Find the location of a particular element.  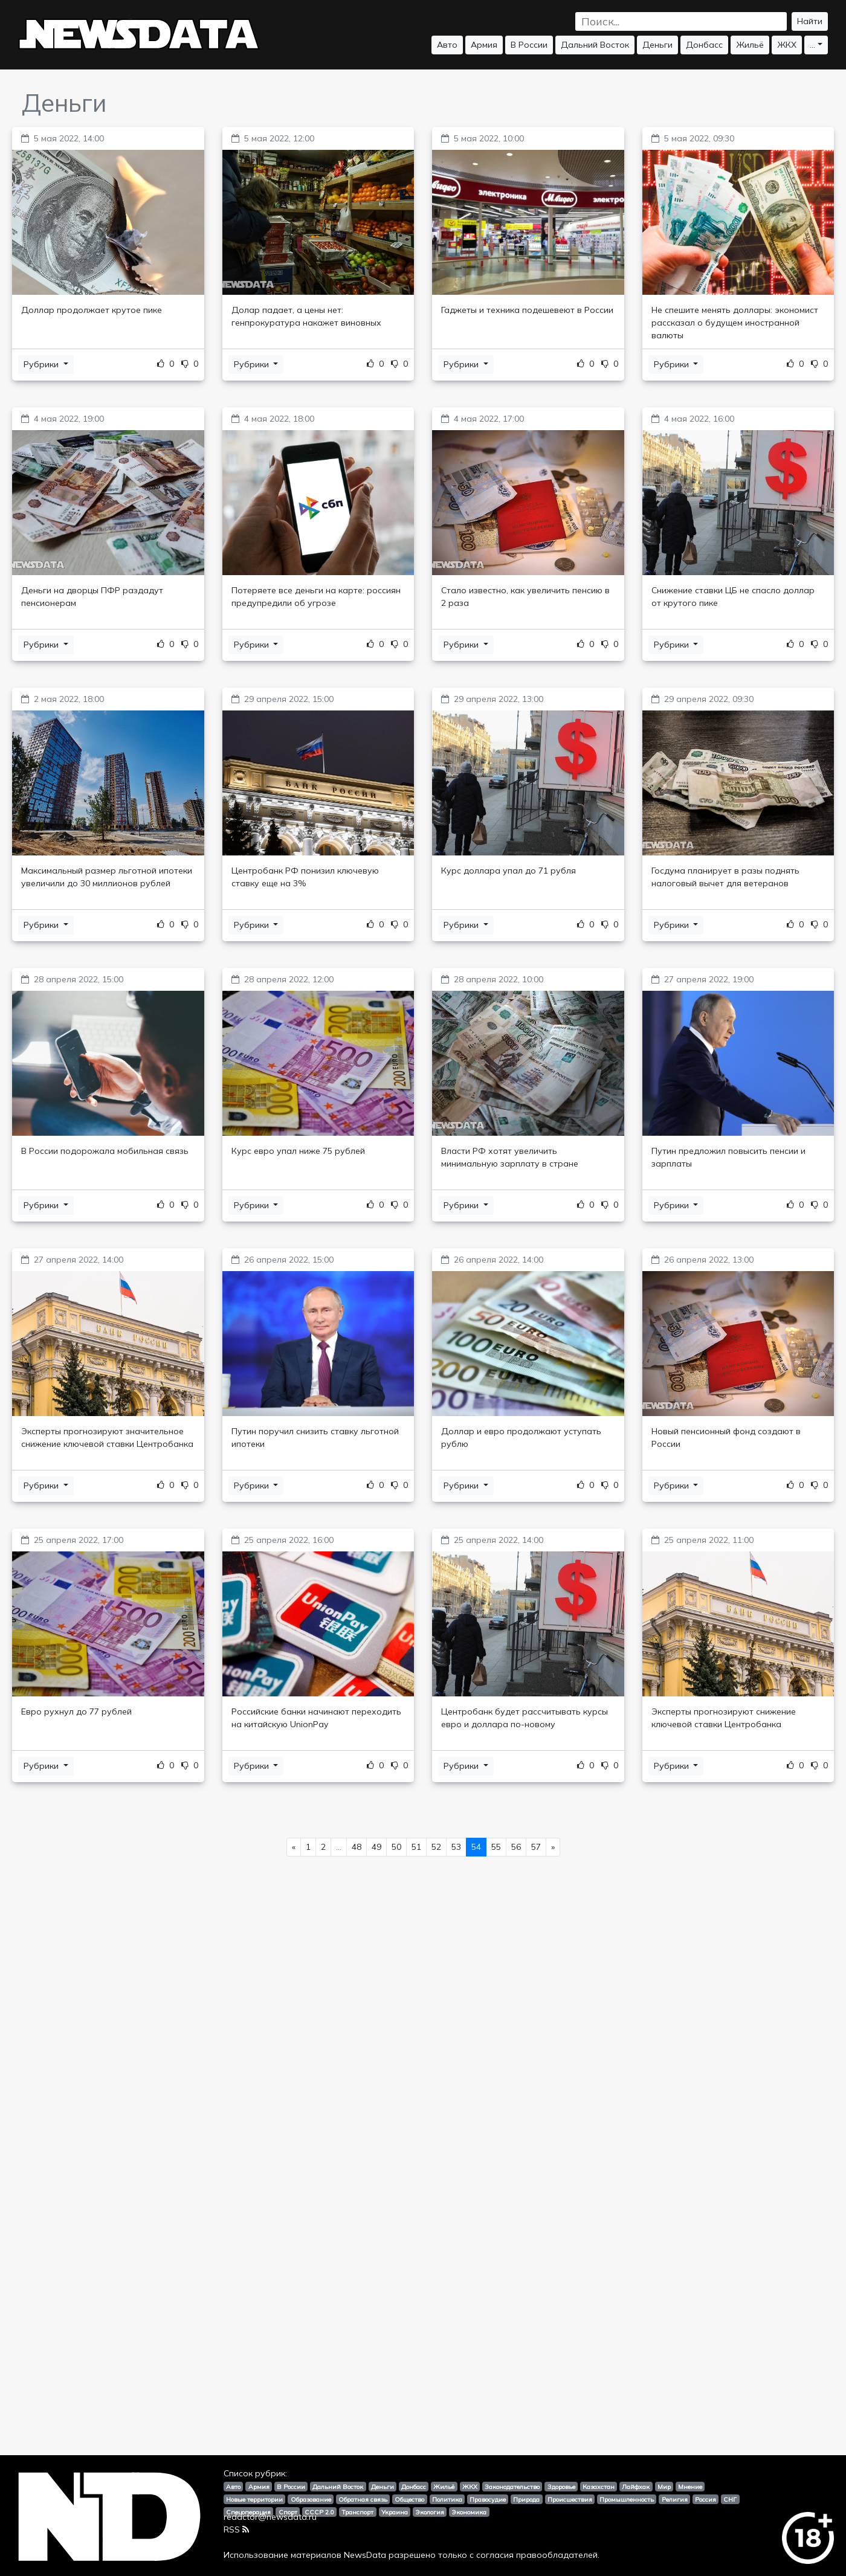

Правосудие is located at coordinates (488, 2499).